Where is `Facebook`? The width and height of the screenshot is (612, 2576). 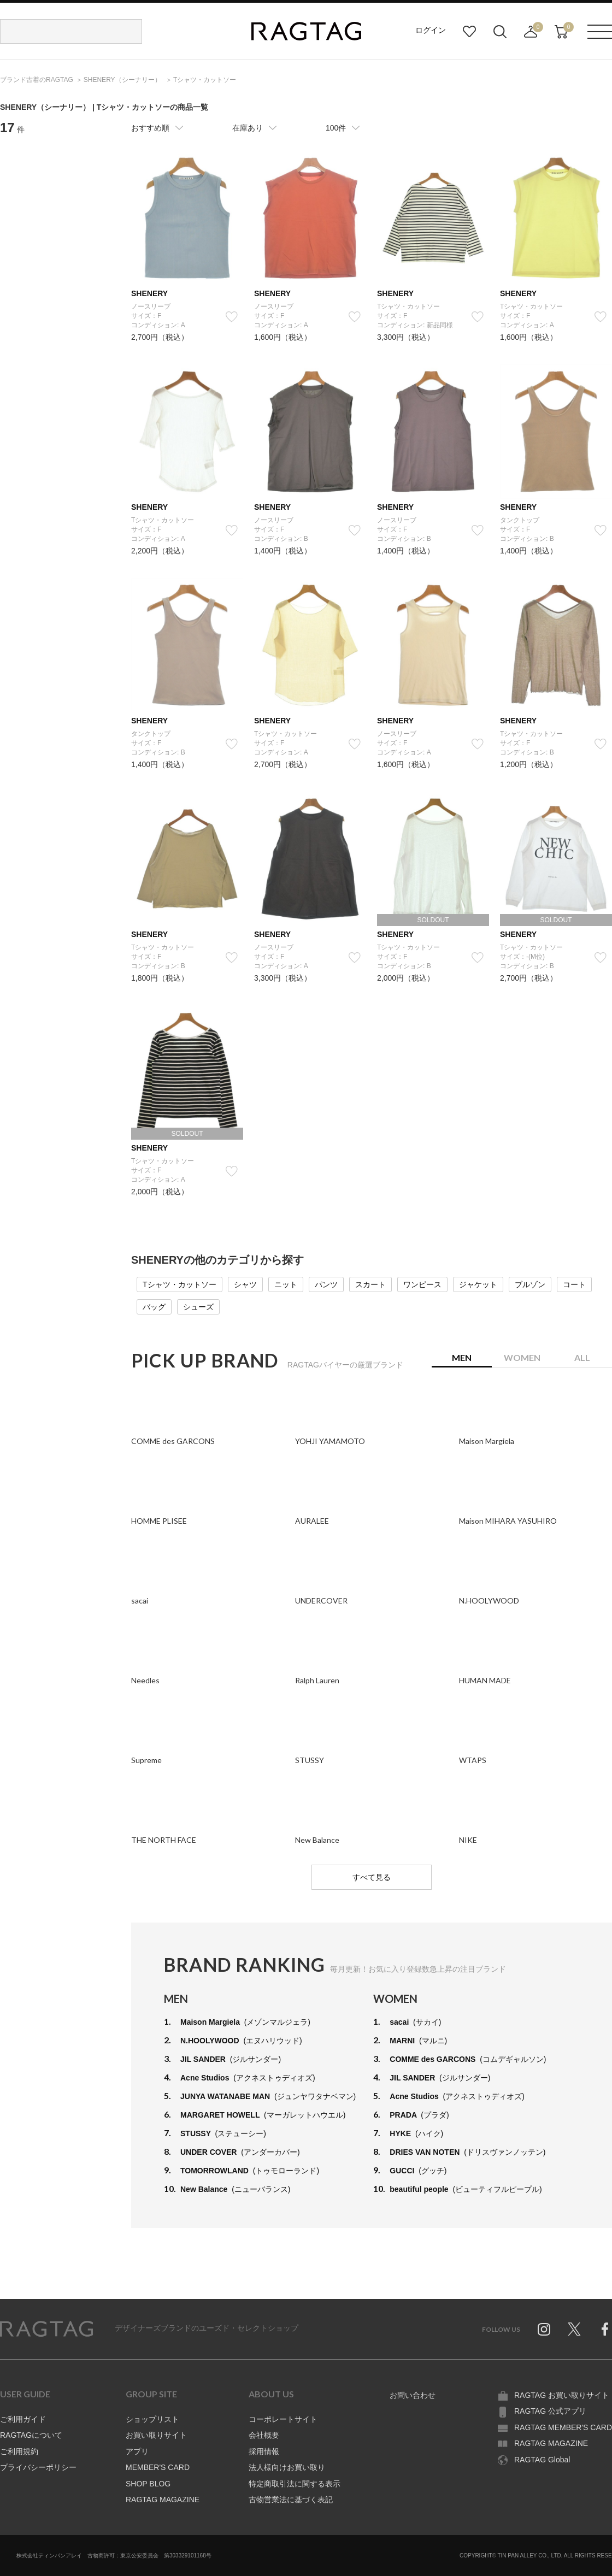 Facebook is located at coordinates (605, 2329).